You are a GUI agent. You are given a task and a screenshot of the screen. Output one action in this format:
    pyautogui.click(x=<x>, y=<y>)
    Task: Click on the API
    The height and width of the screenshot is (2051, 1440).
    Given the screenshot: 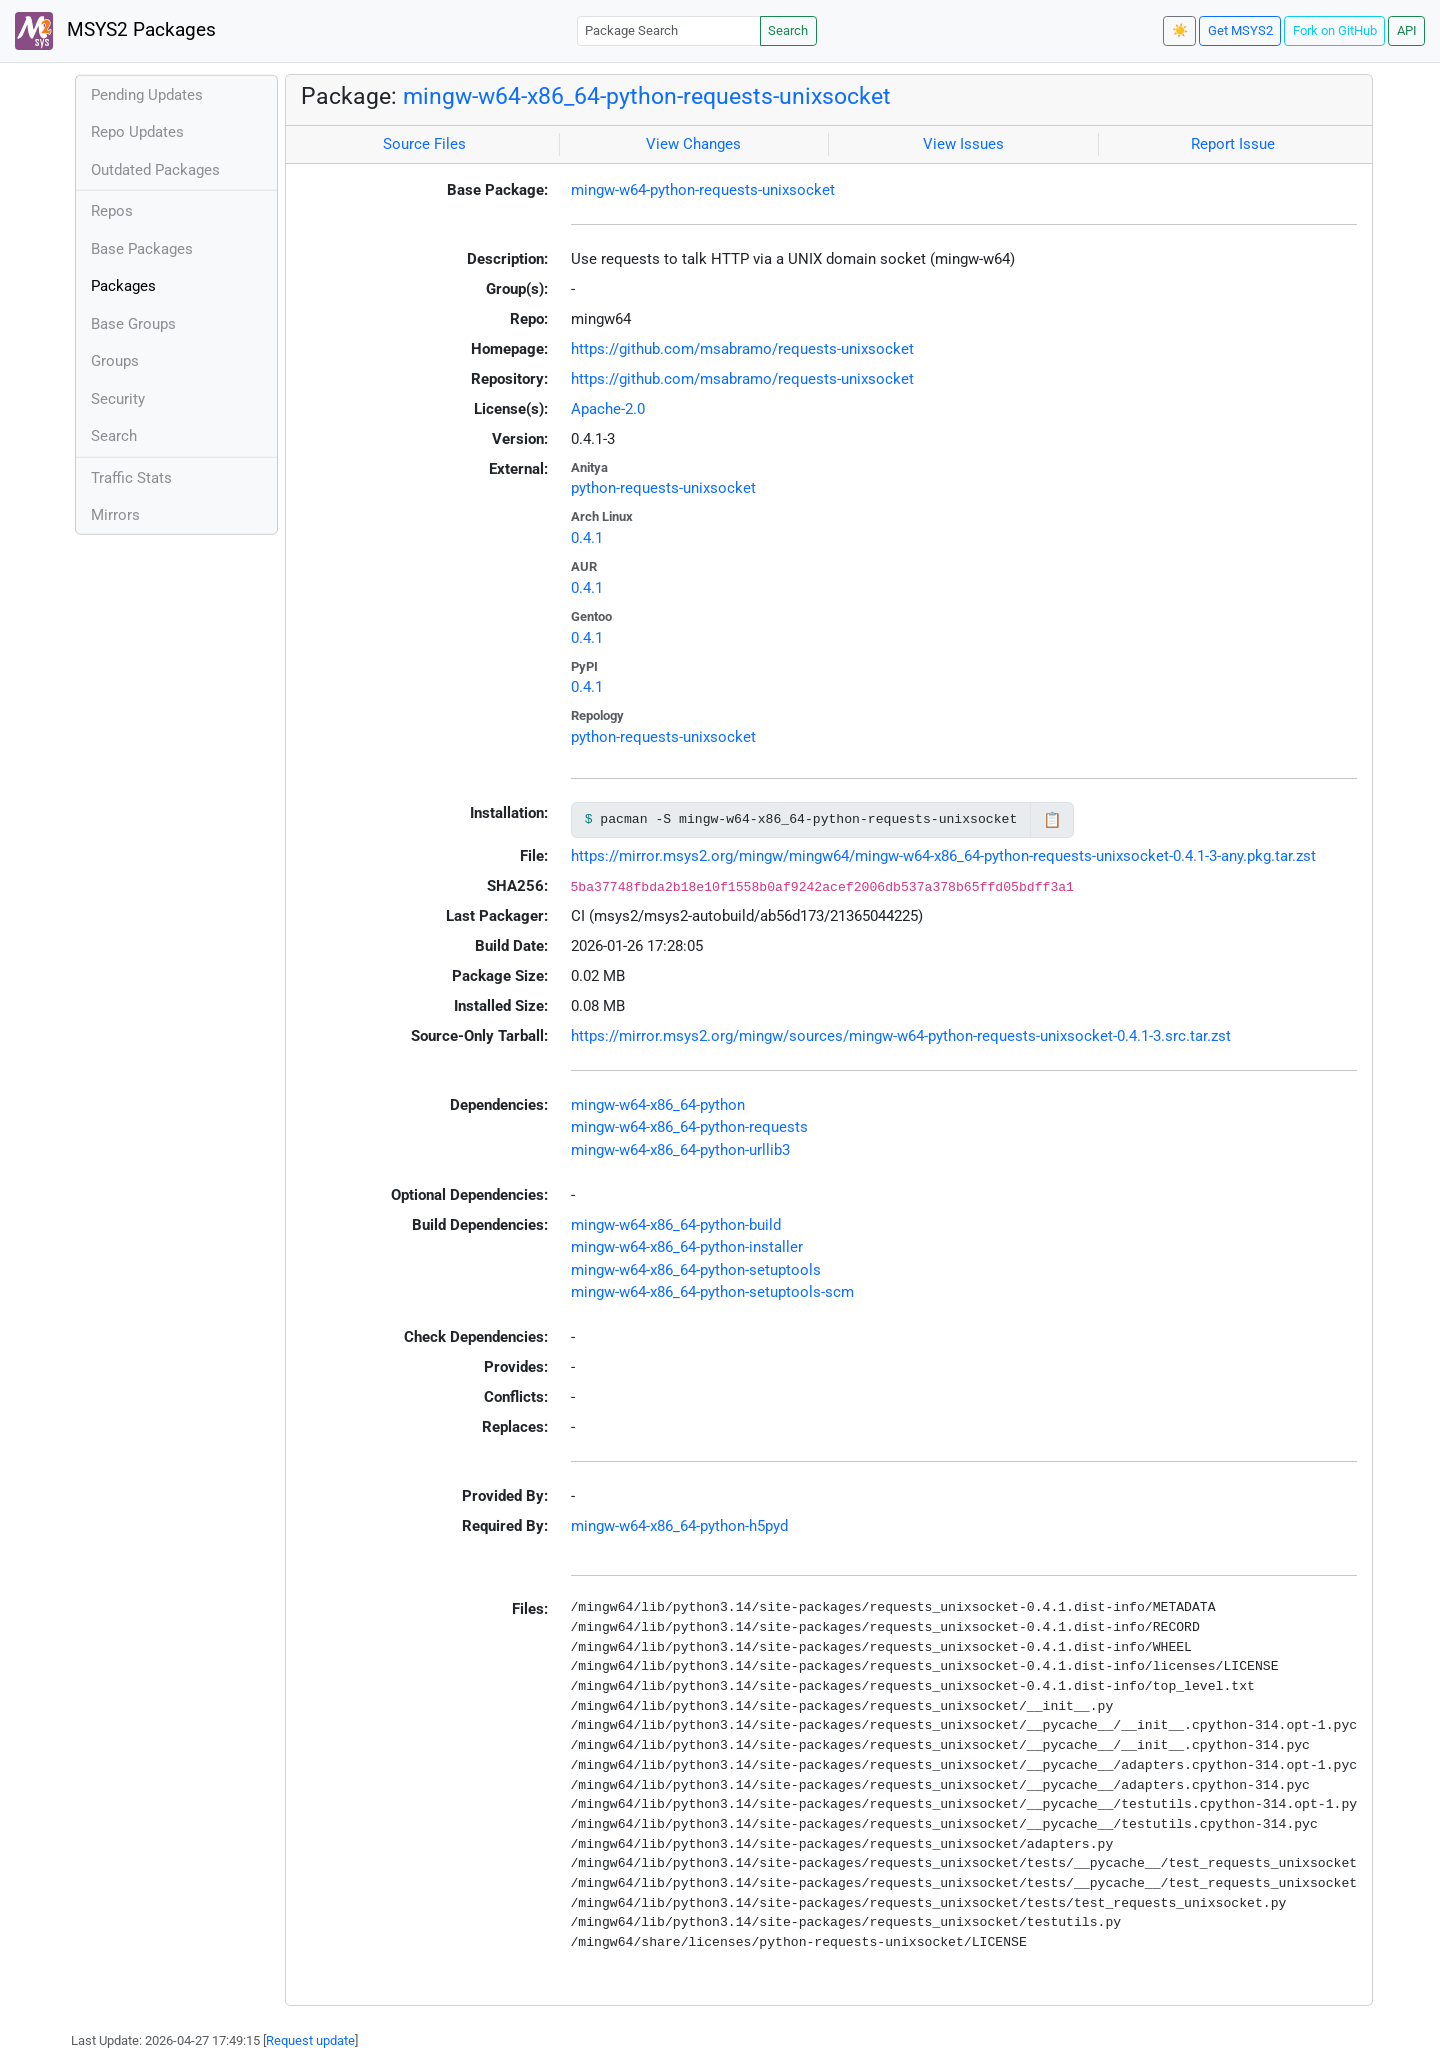 What is the action you would take?
    pyautogui.click(x=1407, y=30)
    